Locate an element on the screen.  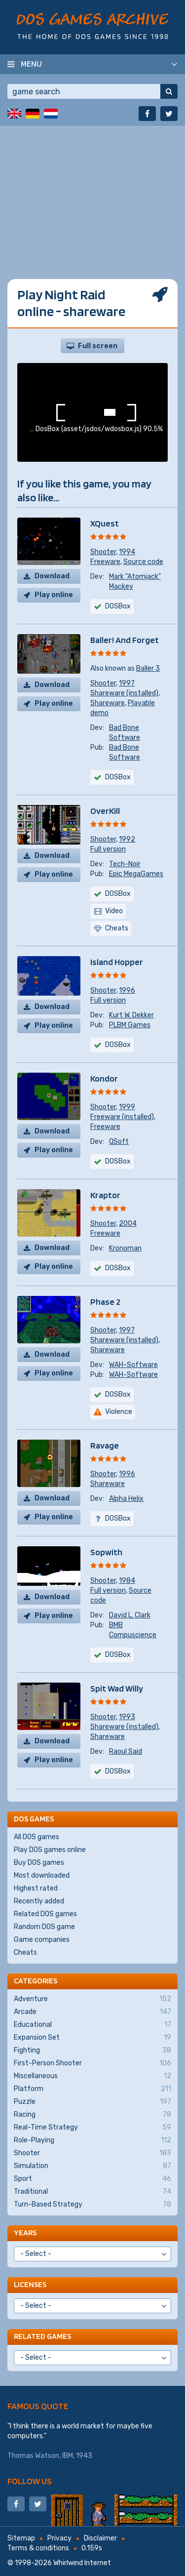
Educational is located at coordinates (92, 2025).